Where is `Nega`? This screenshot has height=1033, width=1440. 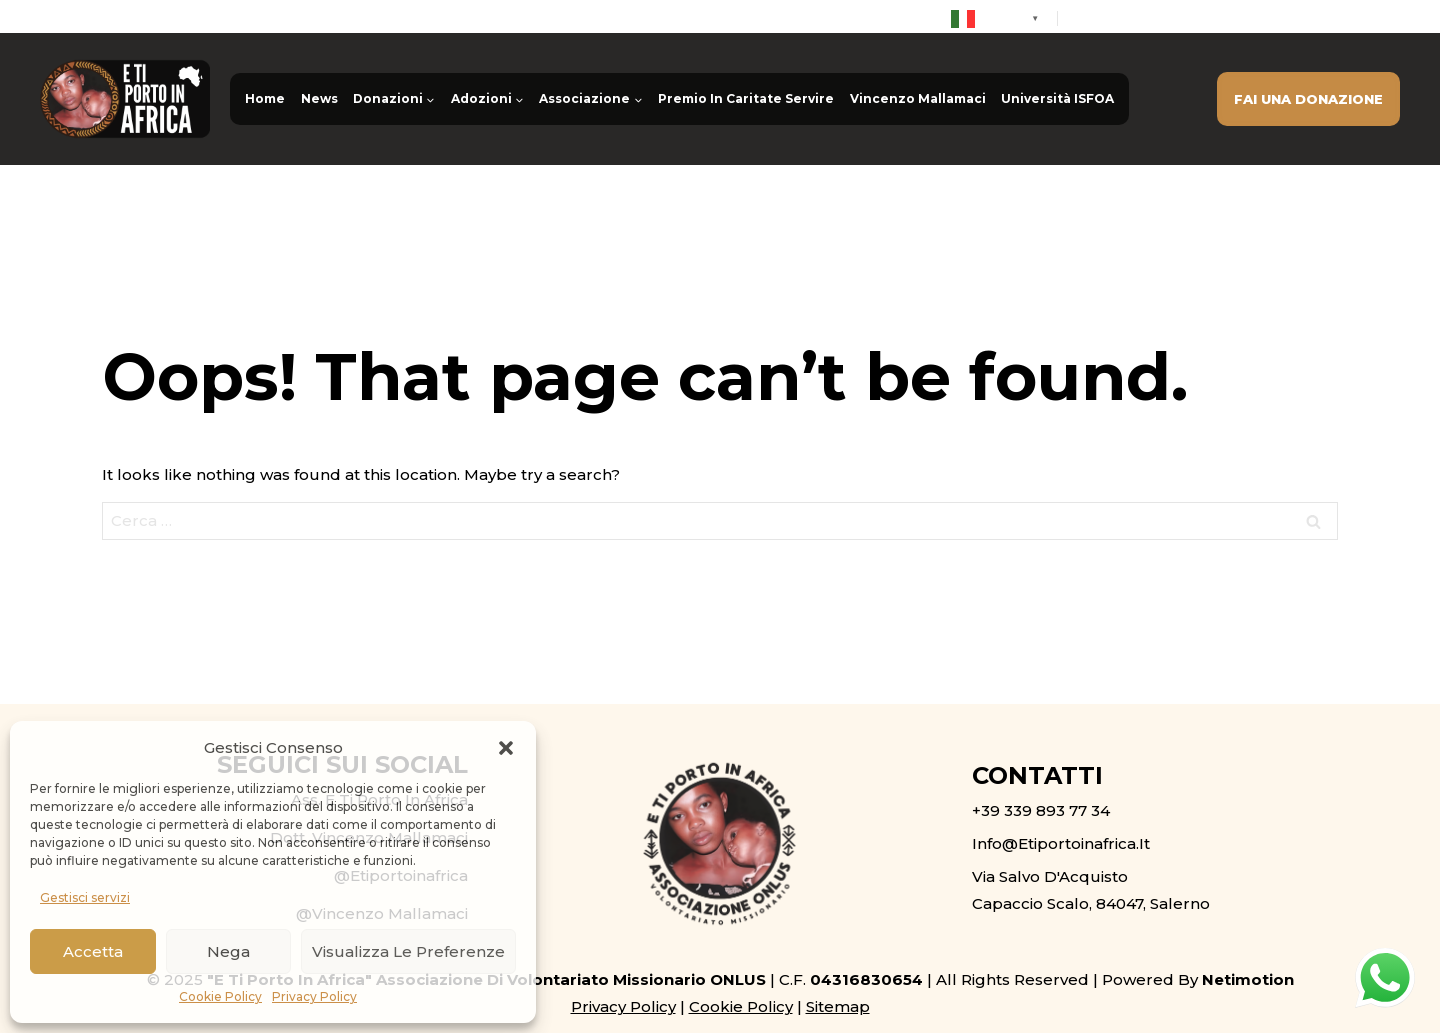
Nega is located at coordinates (228, 951).